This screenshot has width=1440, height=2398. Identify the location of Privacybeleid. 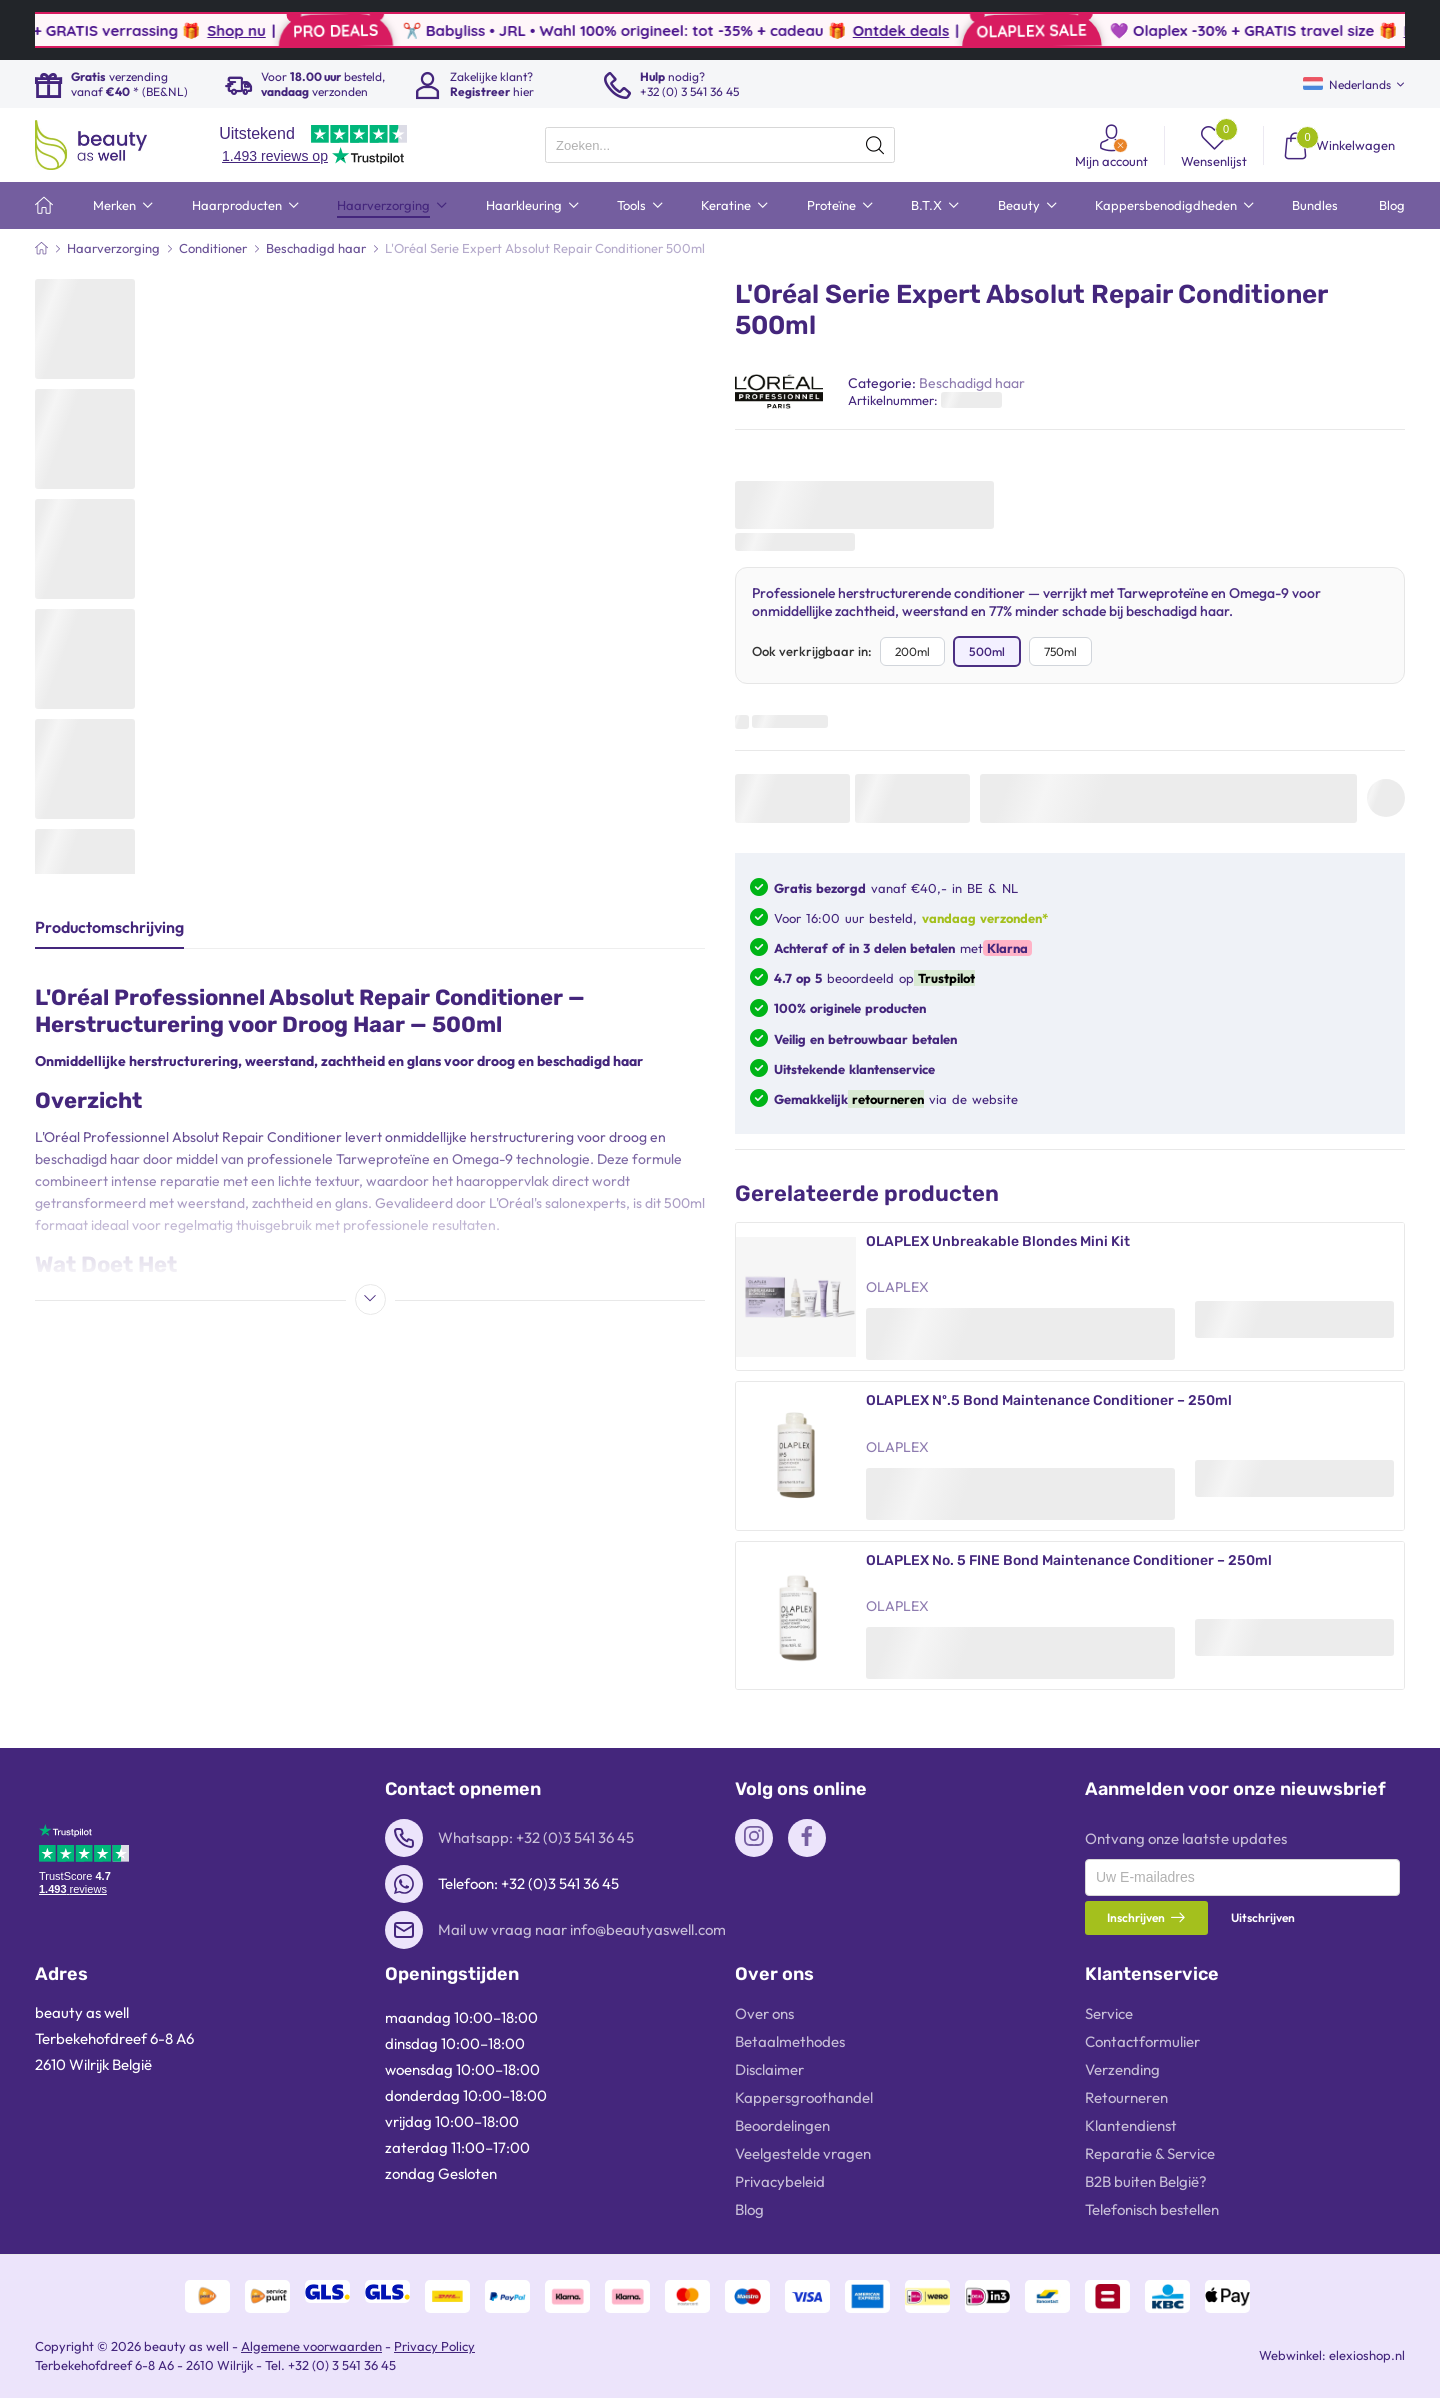
(780, 2181).